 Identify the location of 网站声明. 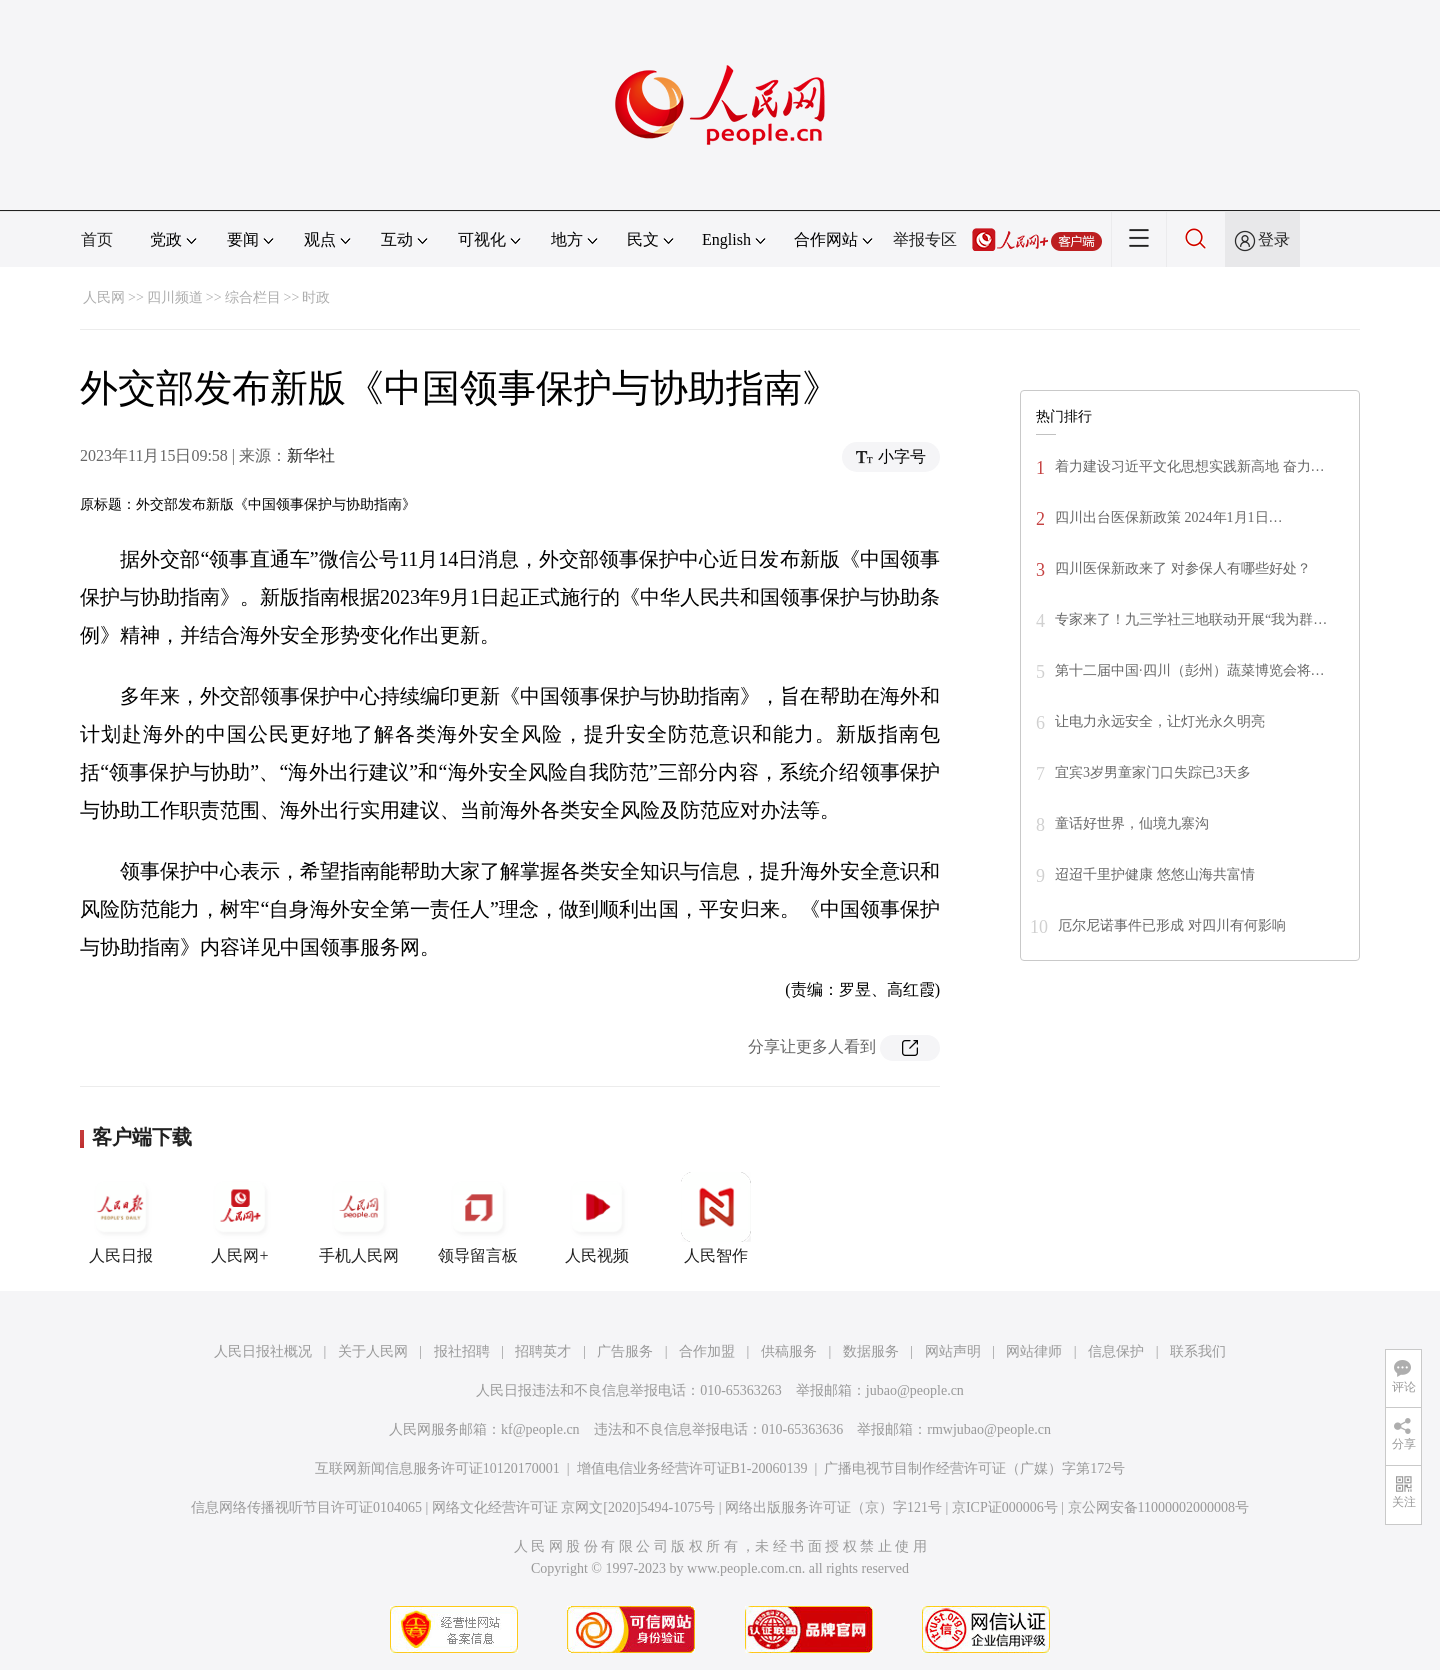
(953, 1351).